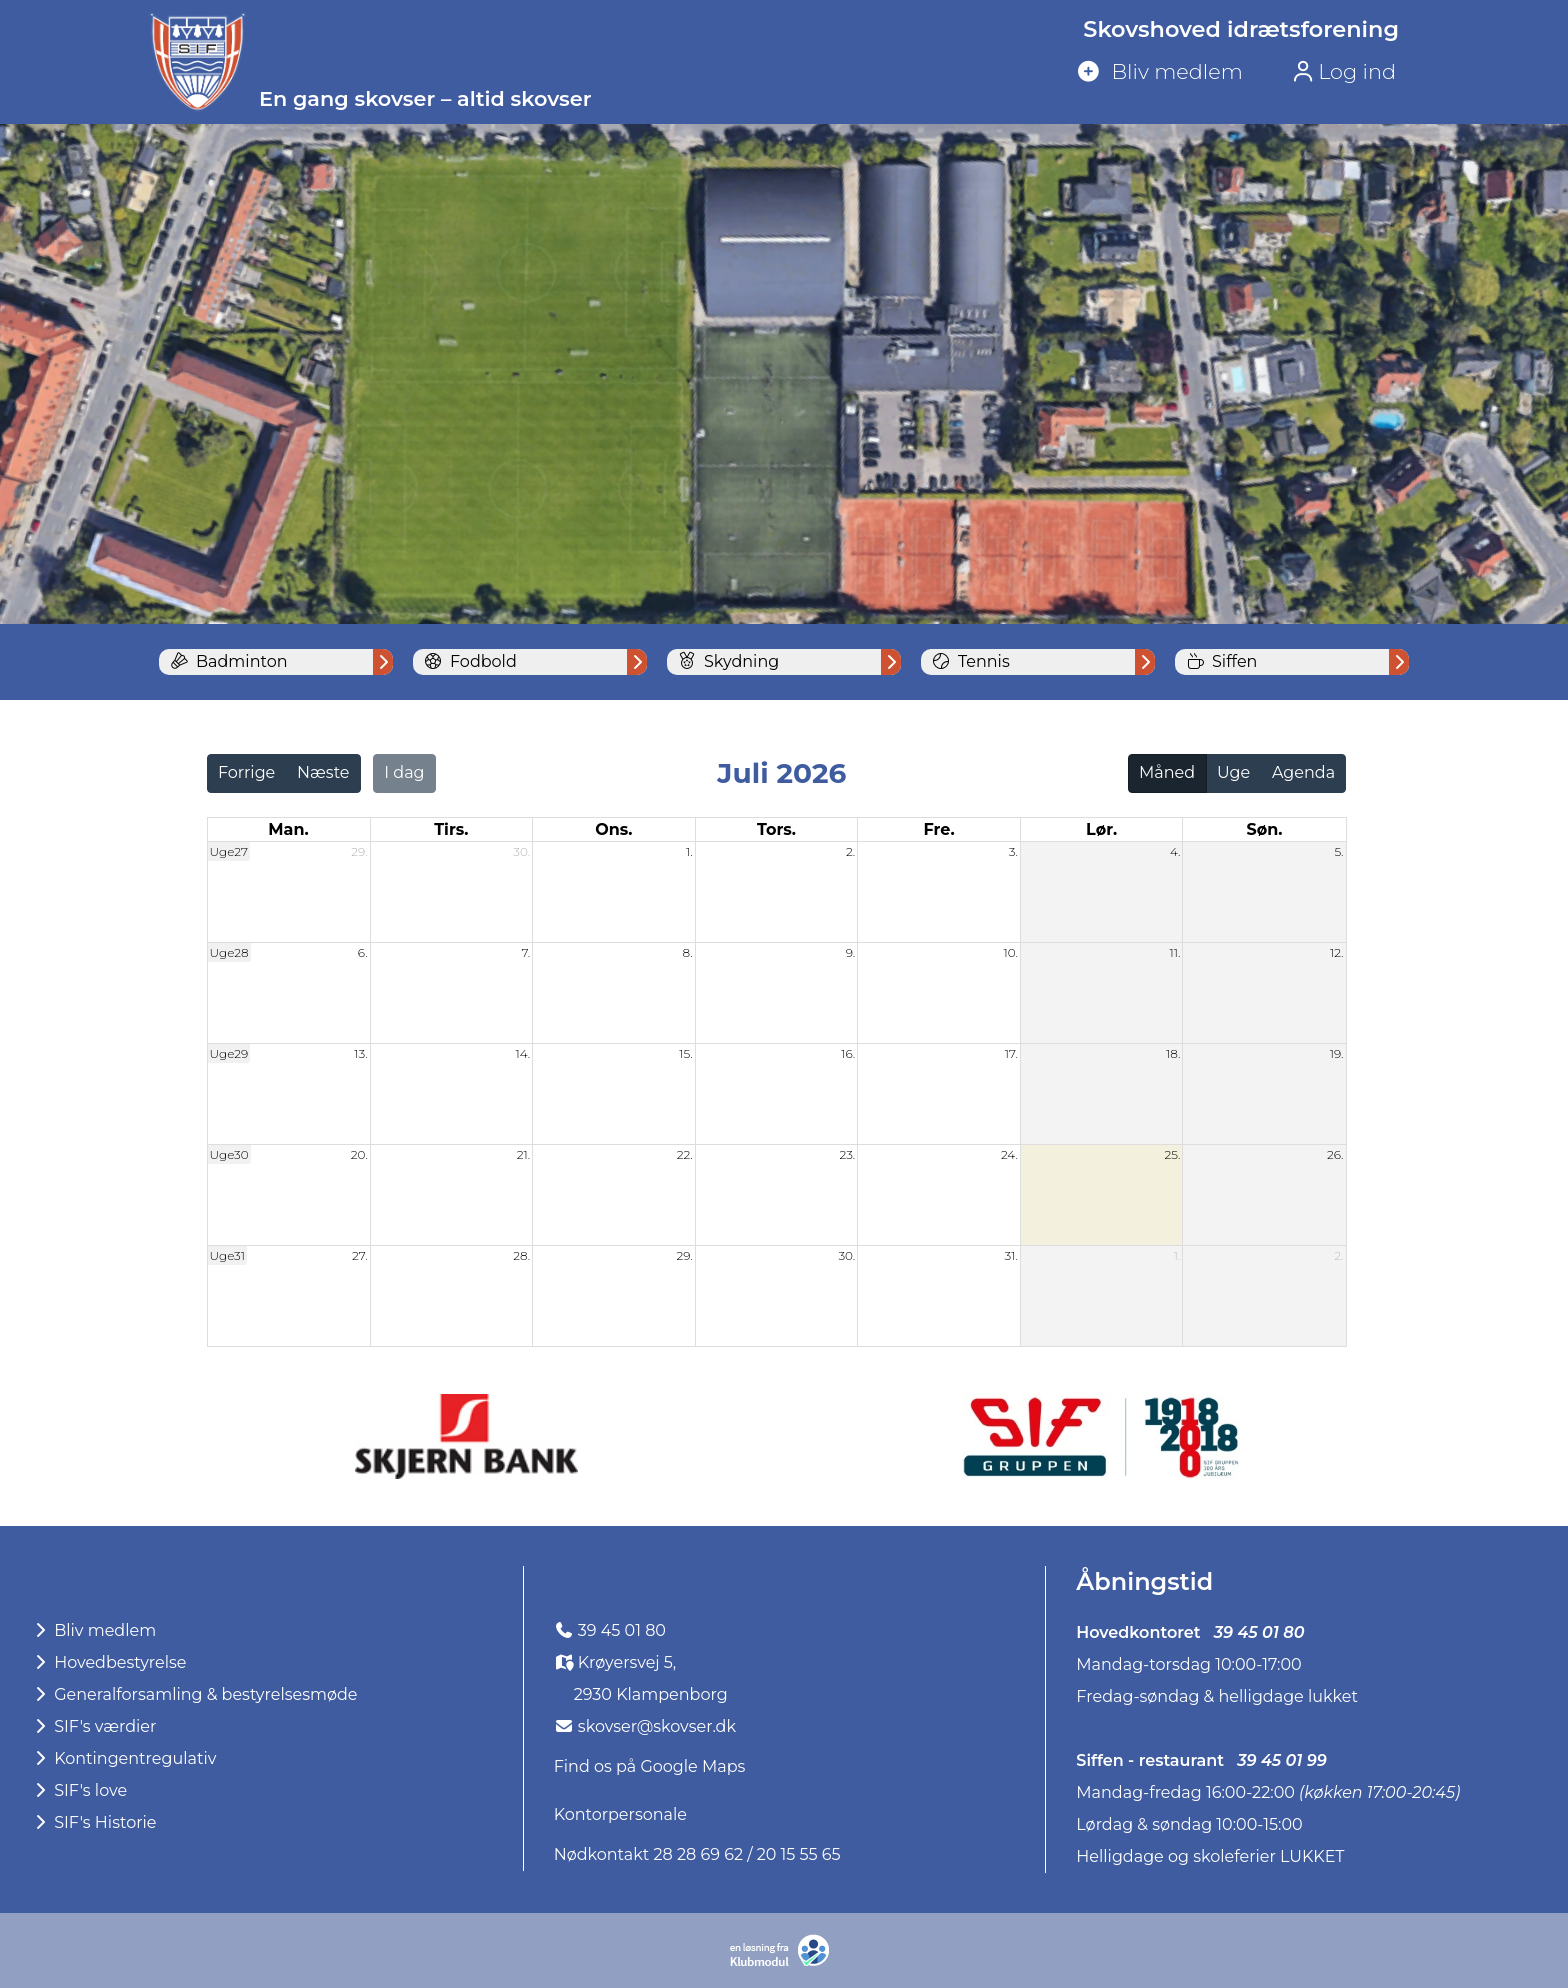  What do you see at coordinates (93, 1822) in the screenshot?
I see `SIF's Historie` at bounding box center [93, 1822].